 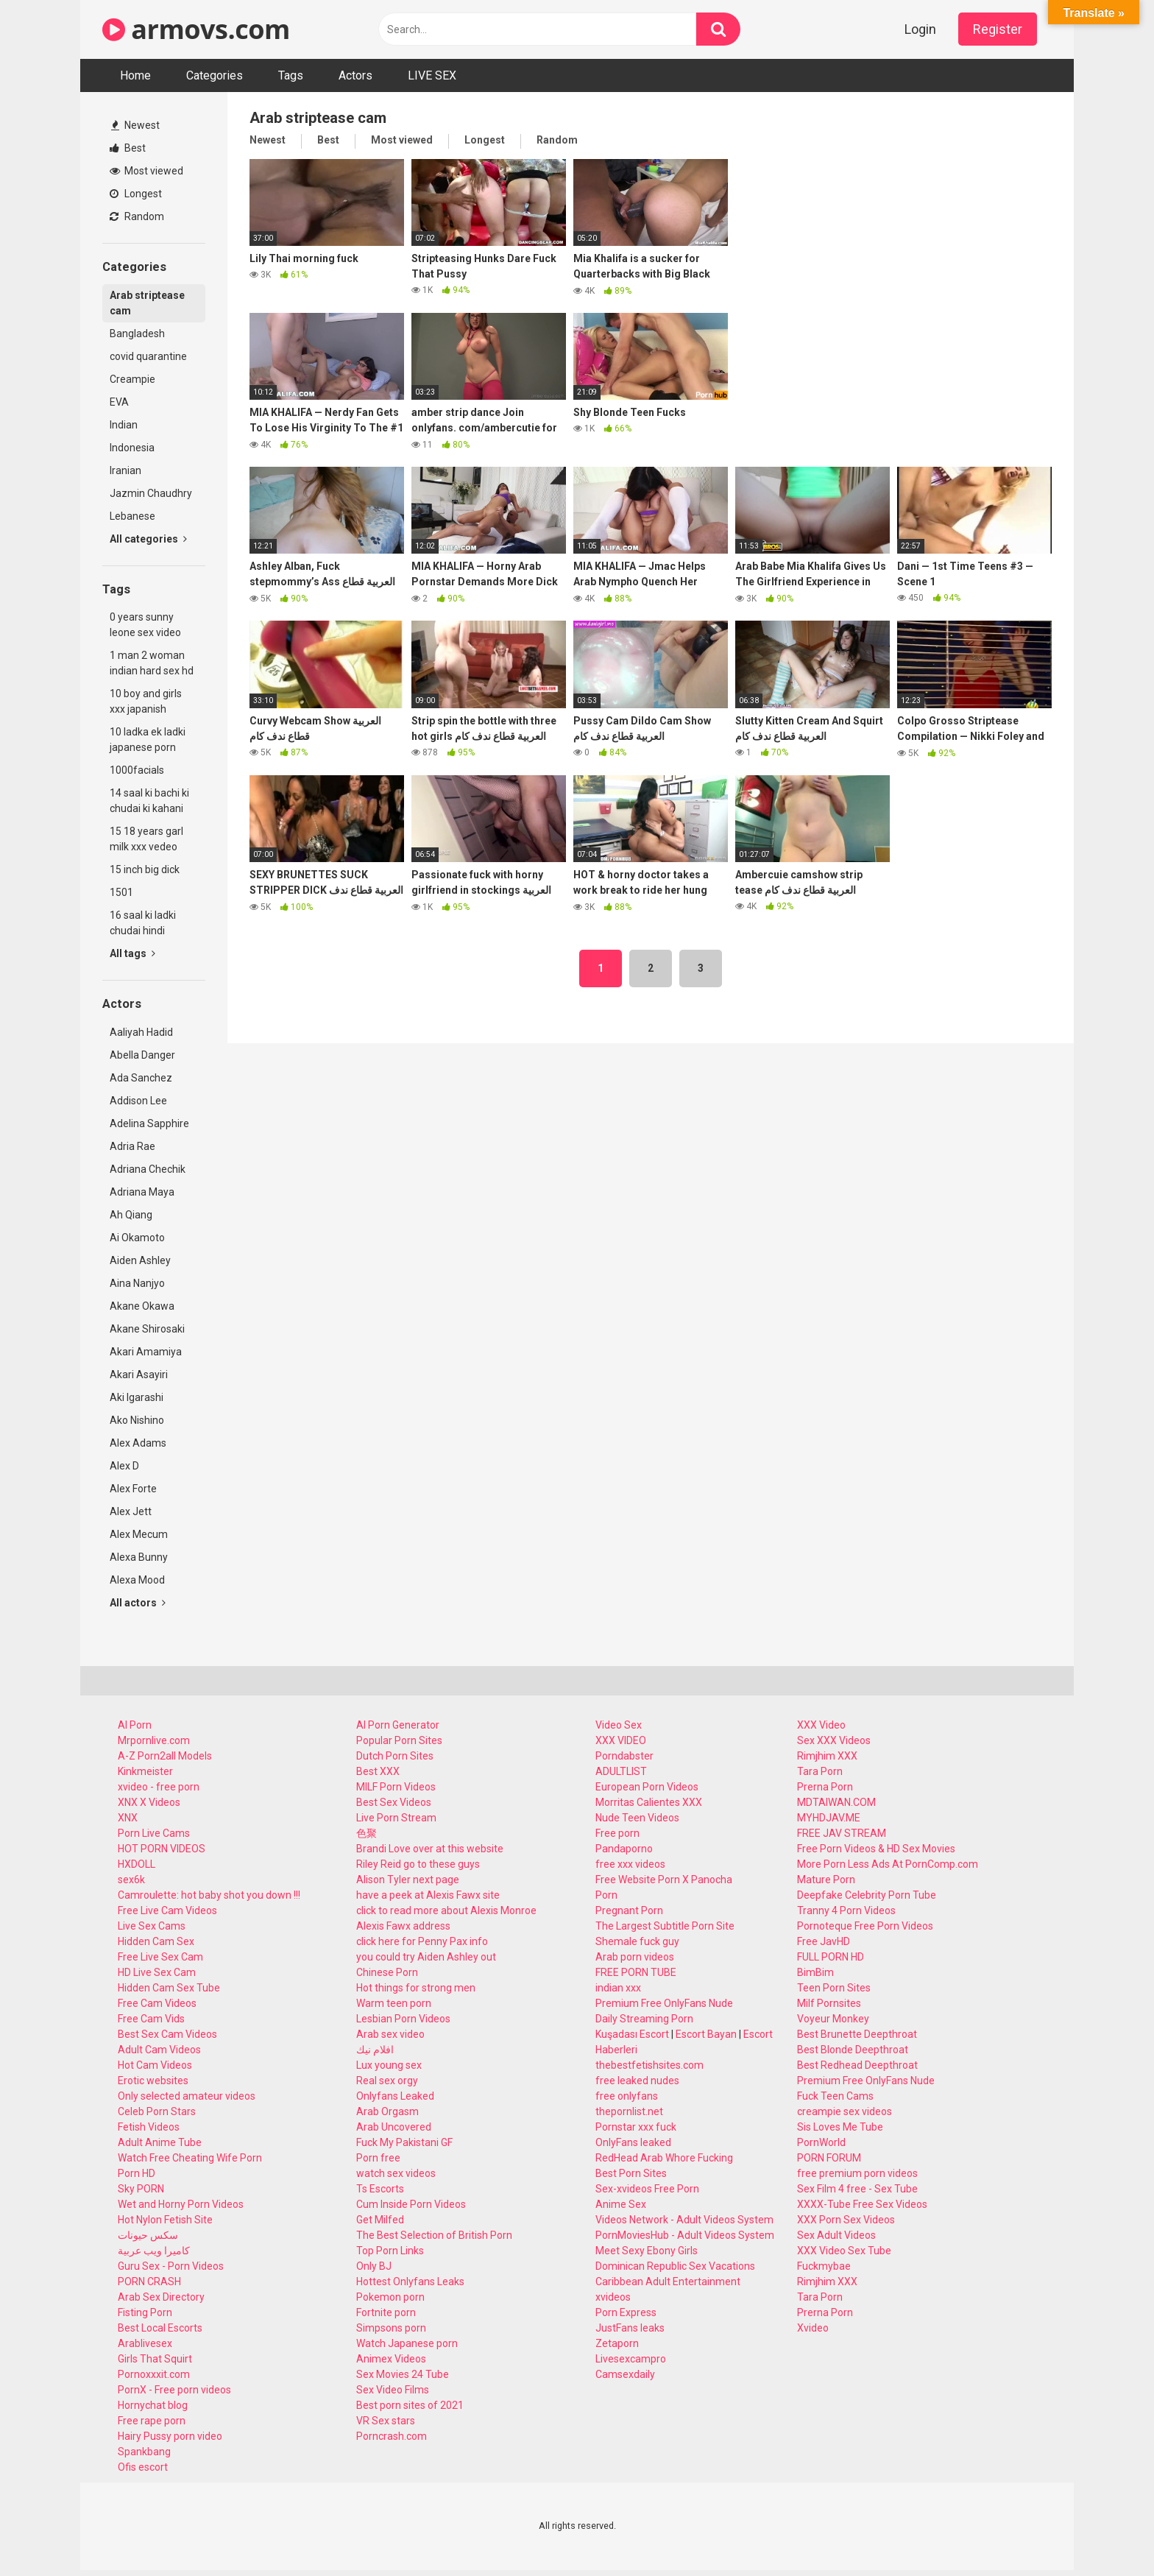 I want to click on Fuck My Pakistani GF, so click(x=404, y=2142).